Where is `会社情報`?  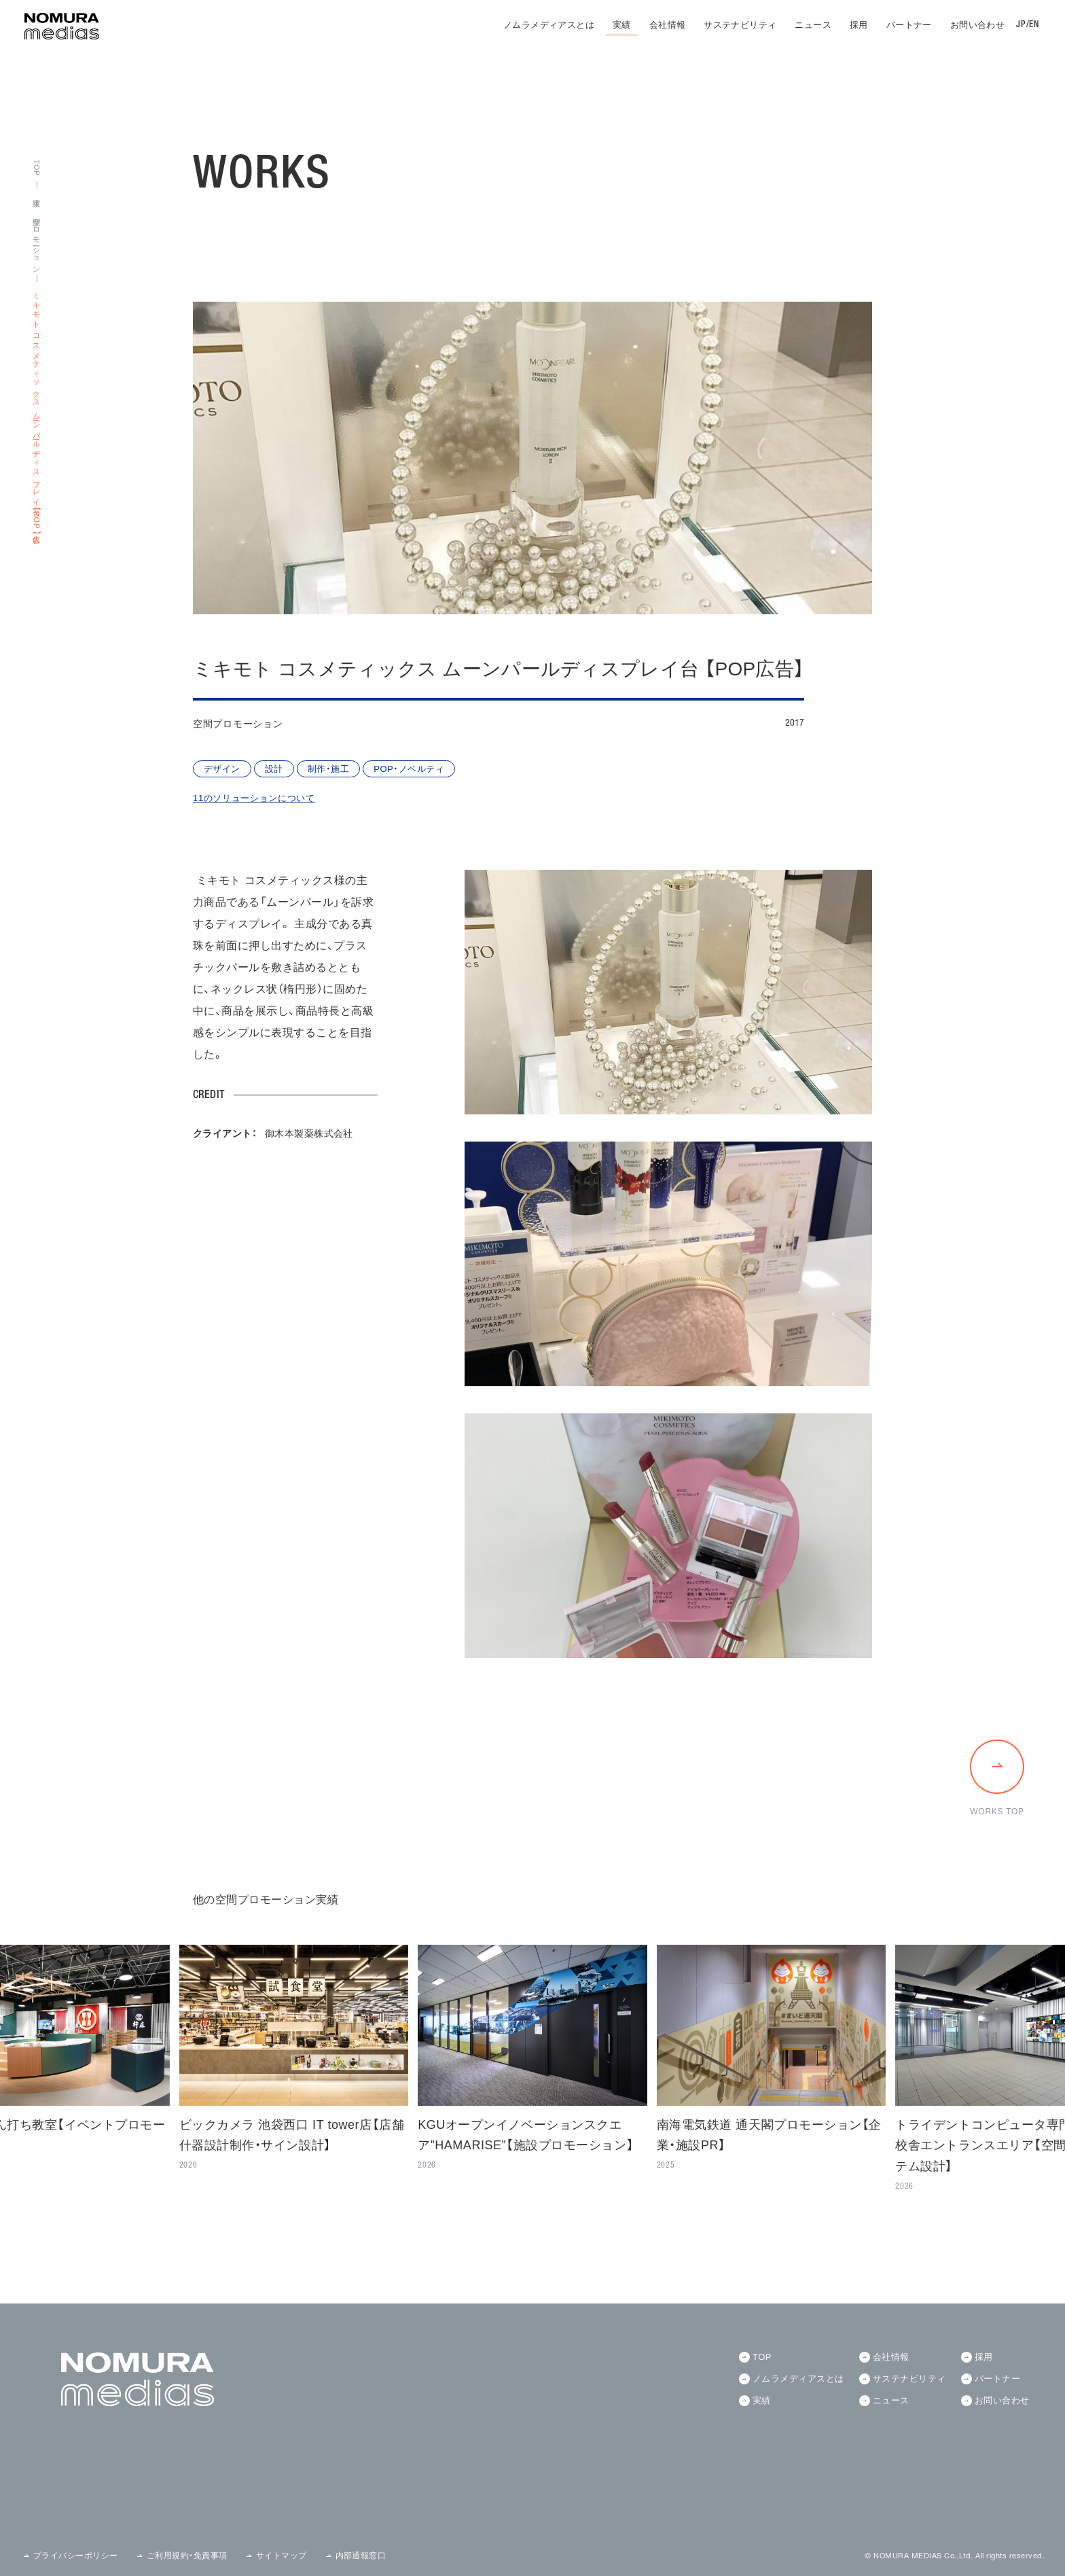 会社情報 is located at coordinates (667, 25).